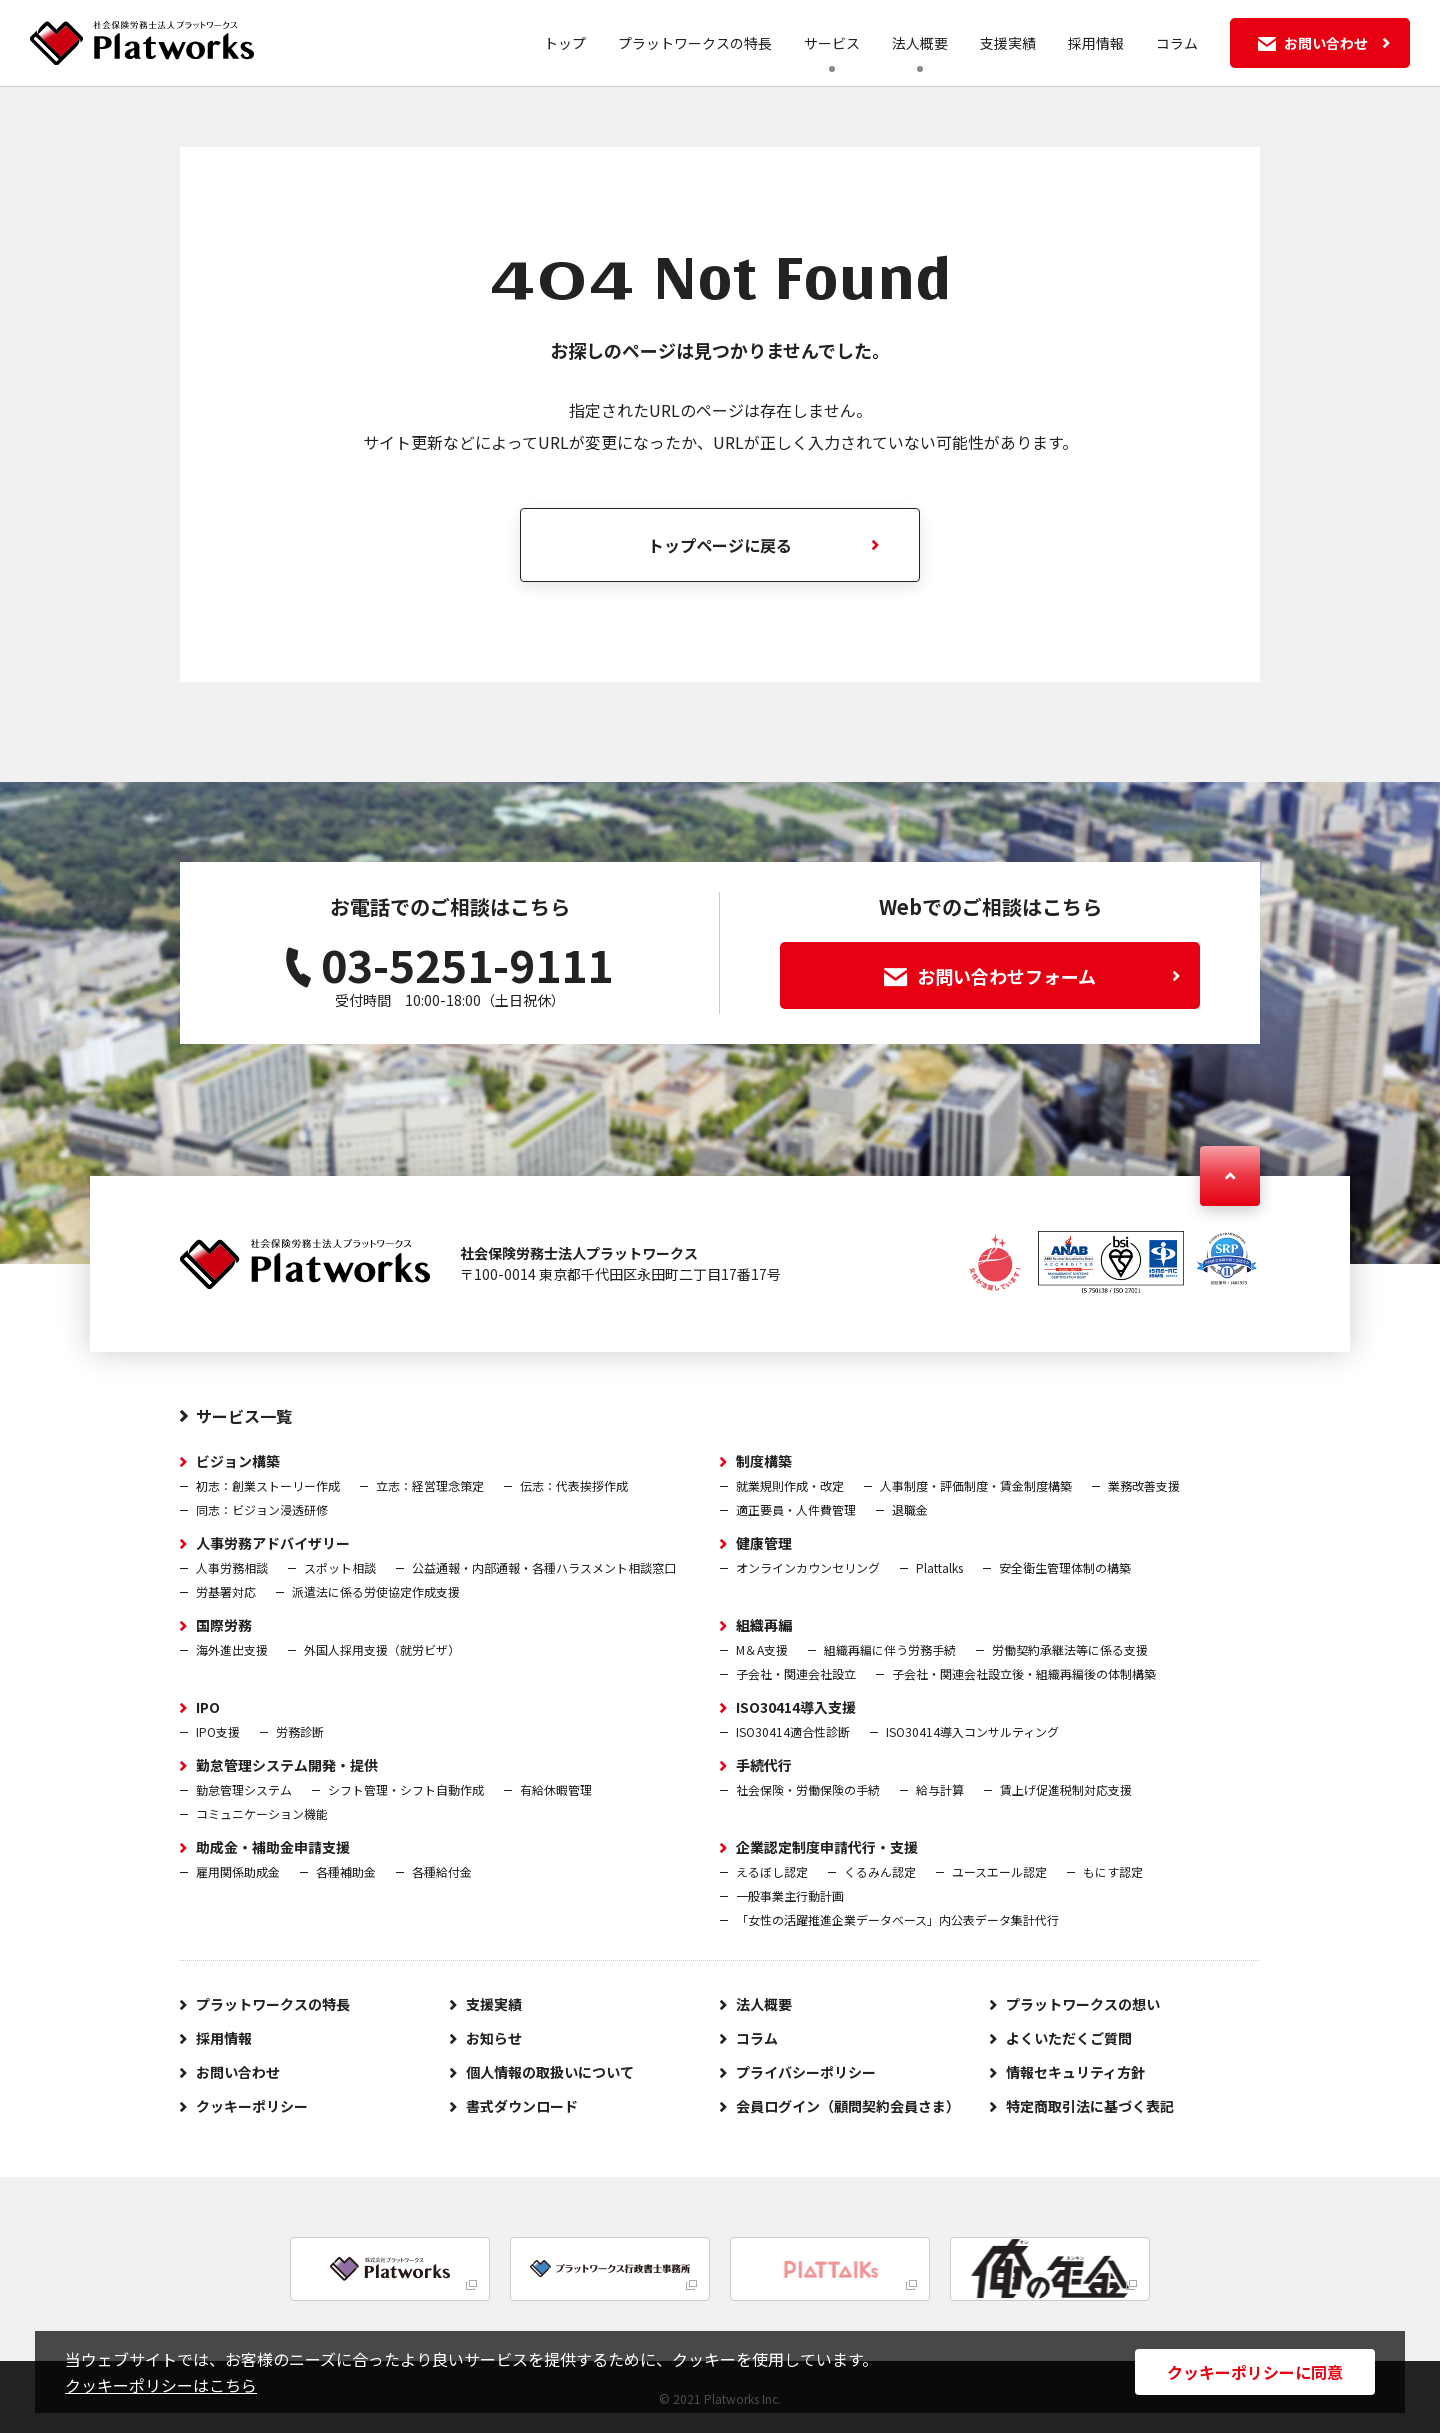 This screenshot has width=1440, height=2433. I want to click on 子会社・関連会社設立後・組織再編後の体制構築, so click(1024, 1673).